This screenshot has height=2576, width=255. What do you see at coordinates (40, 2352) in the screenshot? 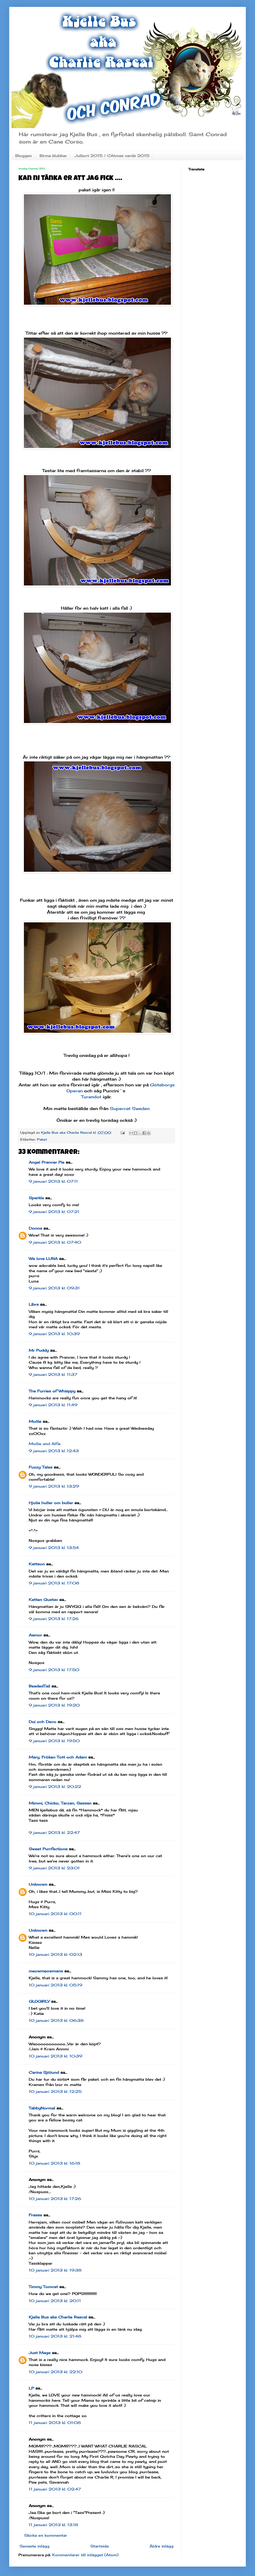
I see `Just Mags` at bounding box center [40, 2352].